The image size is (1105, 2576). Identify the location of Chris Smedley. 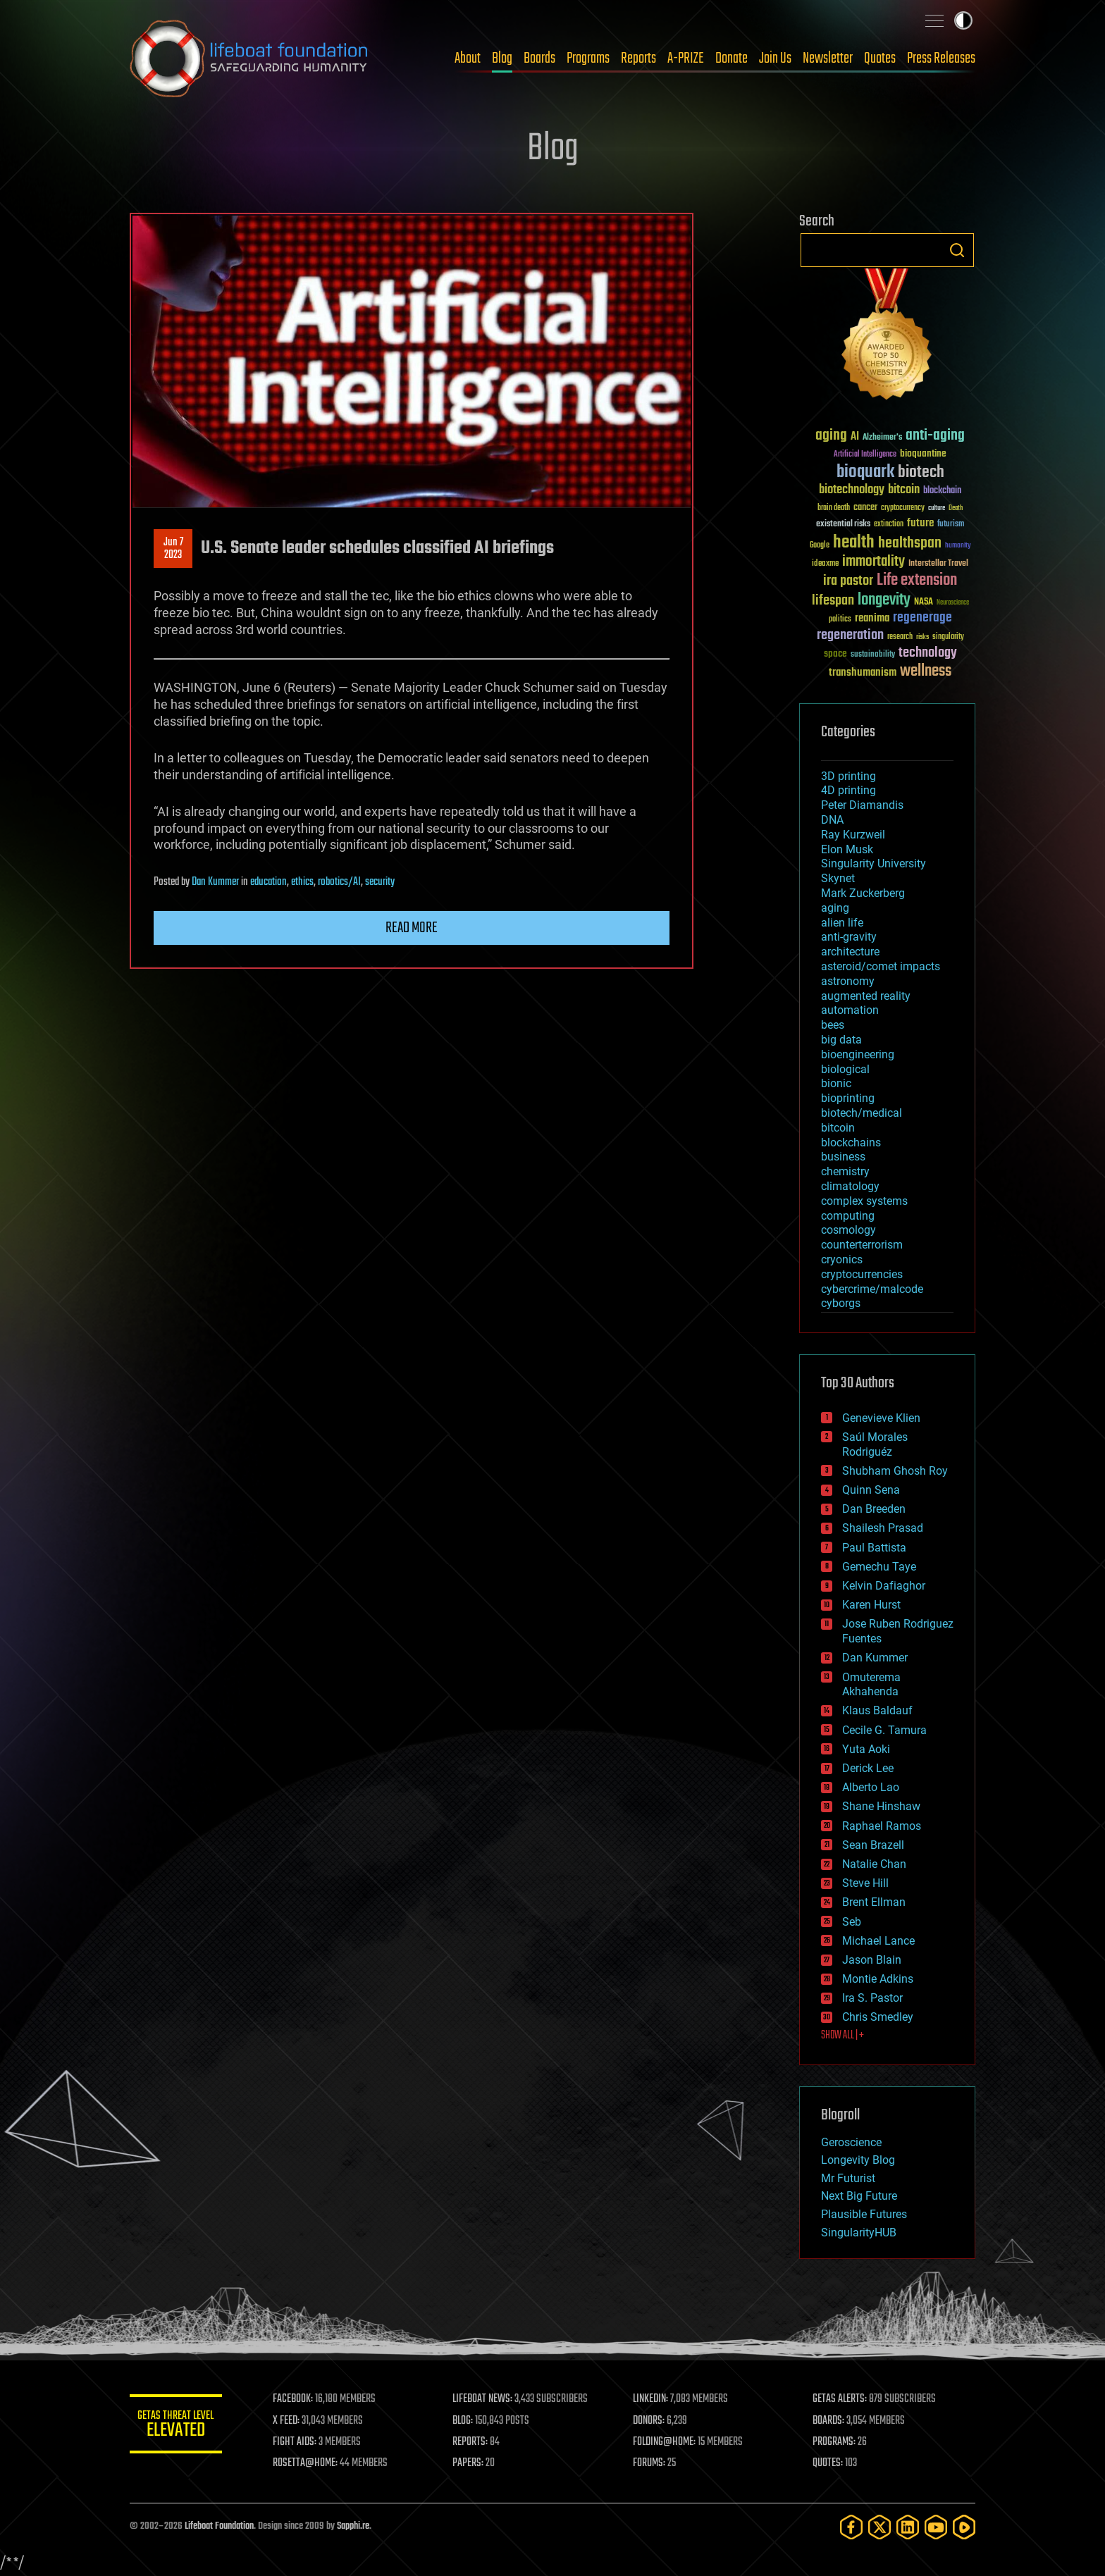
(877, 2017).